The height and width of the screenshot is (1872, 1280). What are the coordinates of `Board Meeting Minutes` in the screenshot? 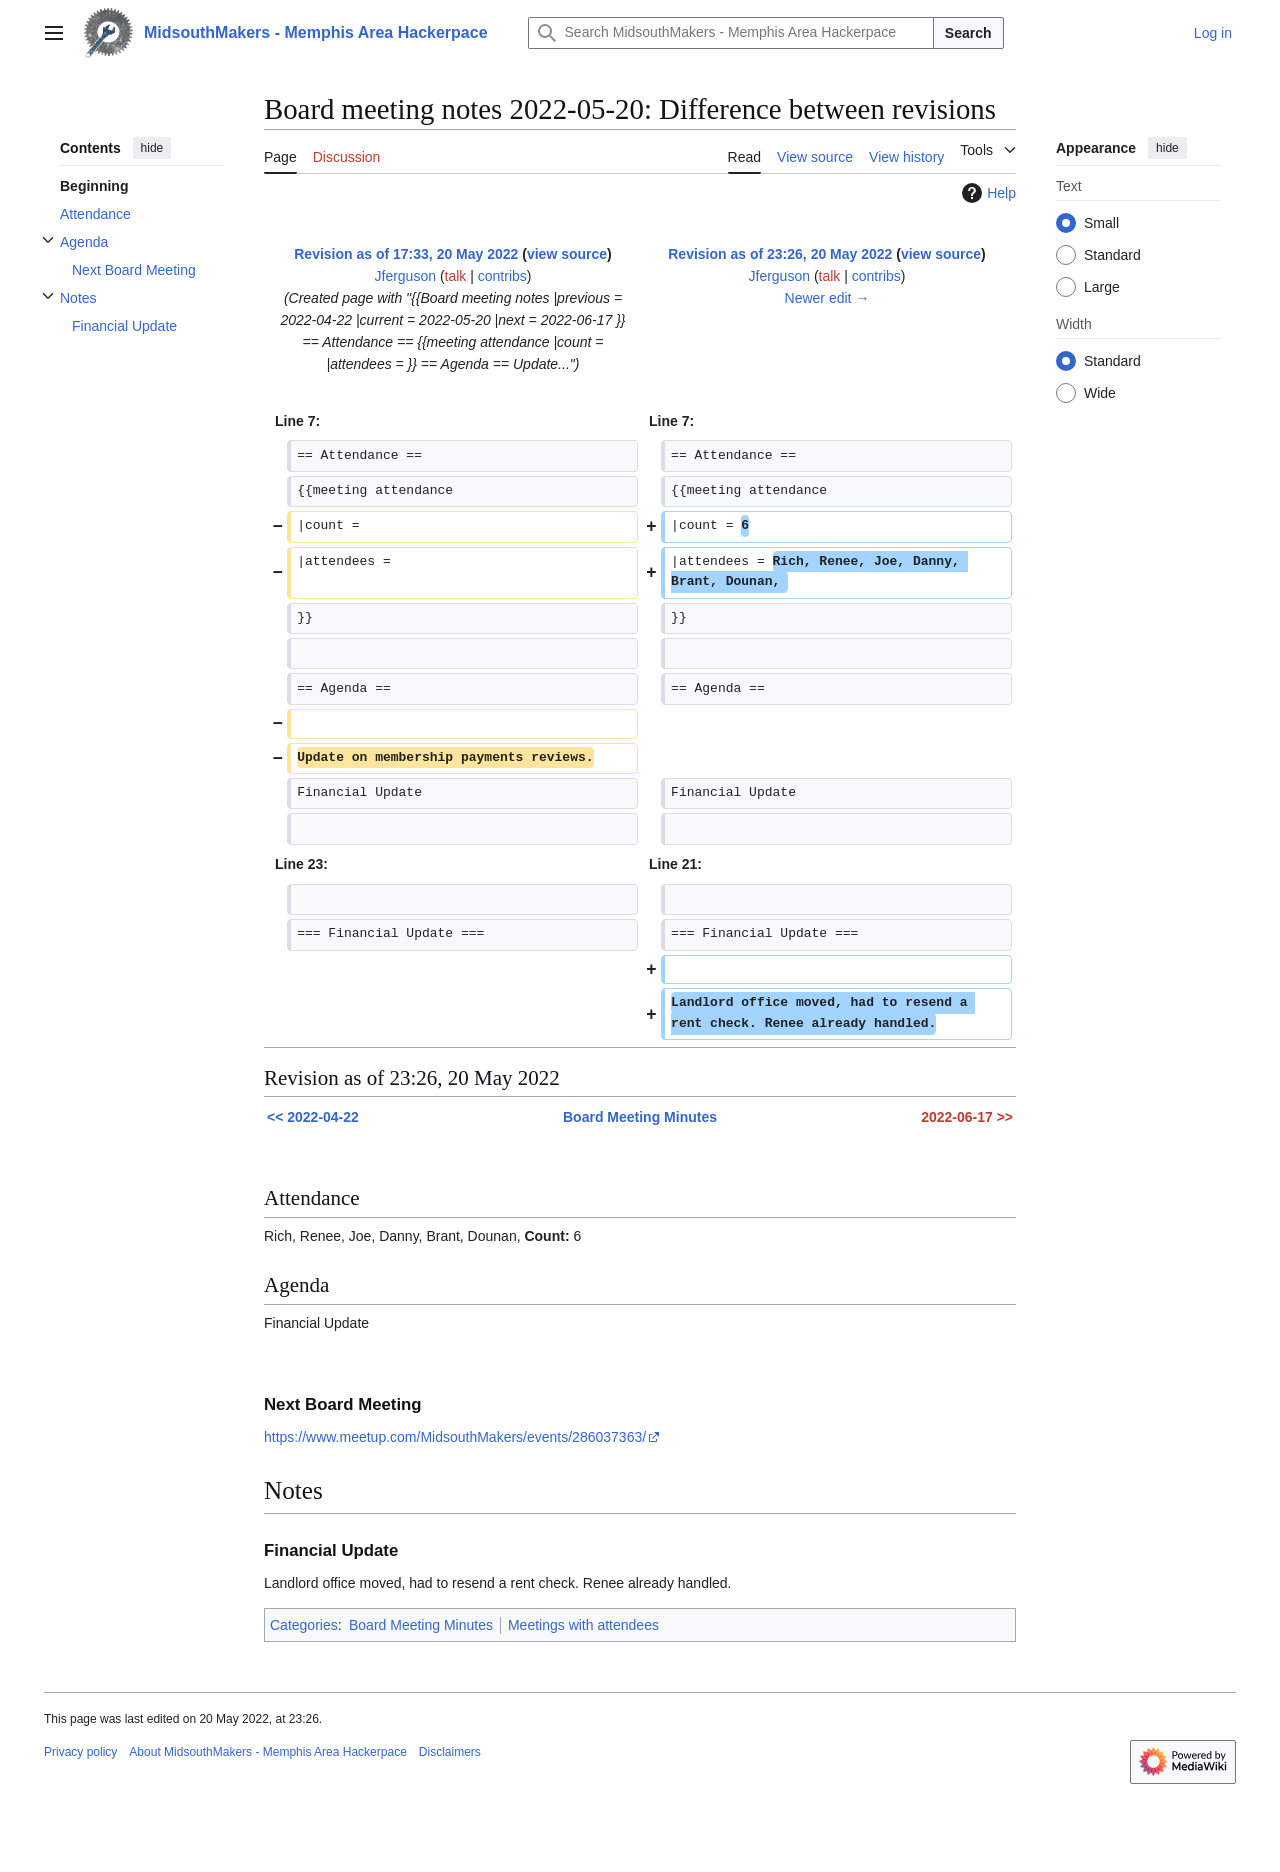 It's located at (640, 1117).